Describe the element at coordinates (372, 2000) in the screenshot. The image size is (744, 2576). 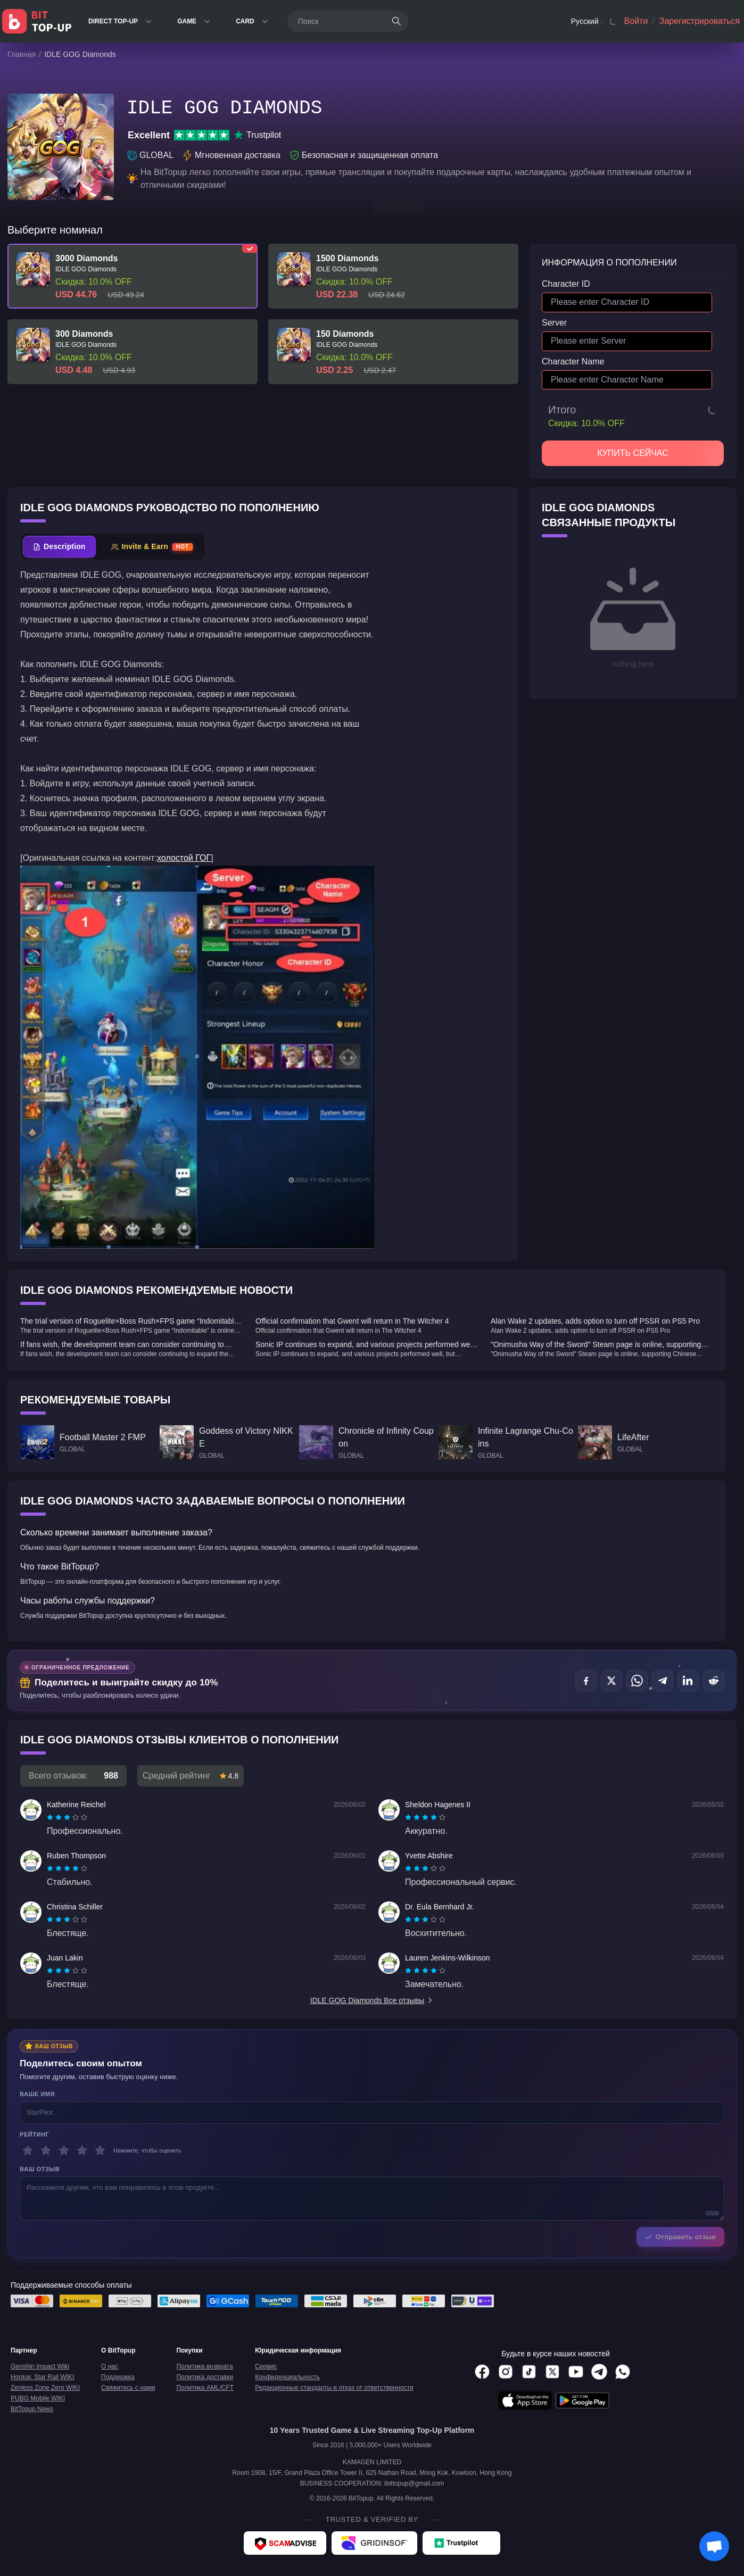
I see `IDLE GOG Diamonds Все отзывы` at that location.